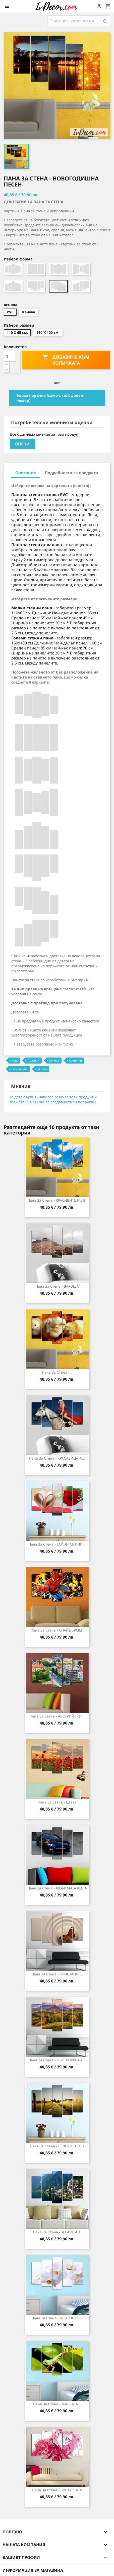 This screenshot has width=114, height=2576. I want to click on Описание [tab], so click(25, 472).